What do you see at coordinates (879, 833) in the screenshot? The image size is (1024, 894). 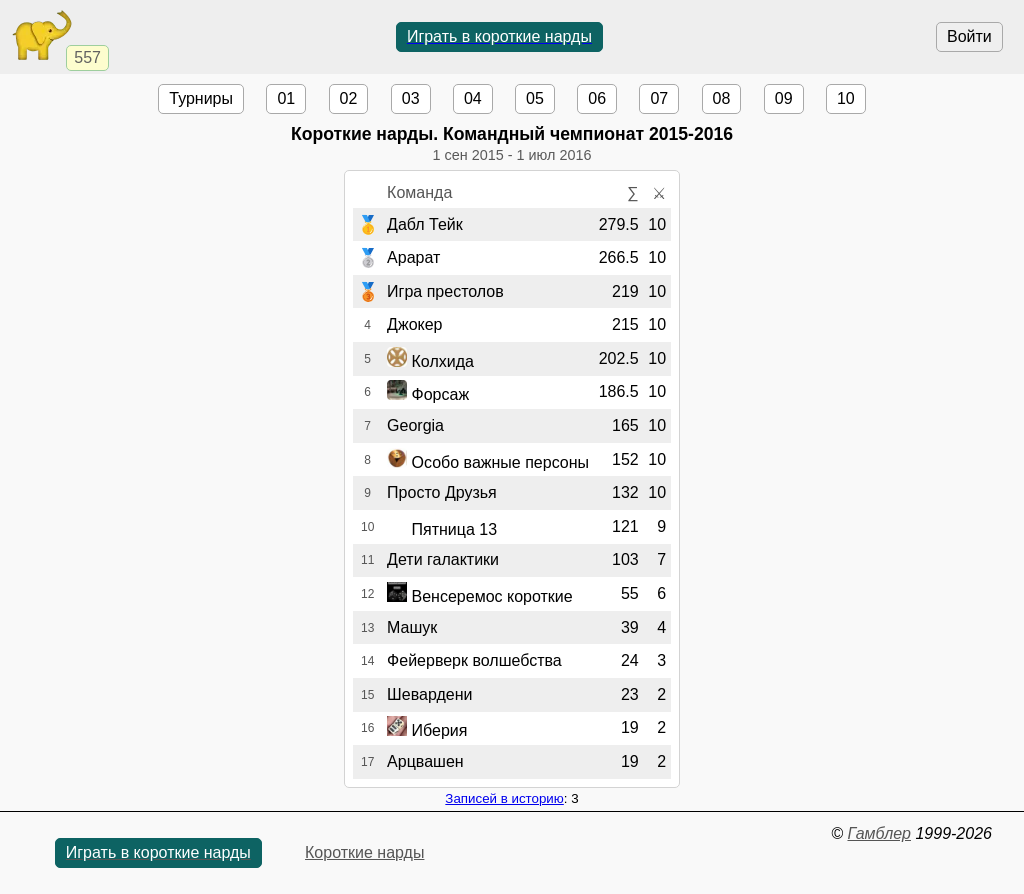 I see `Гамблер` at bounding box center [879, 833].